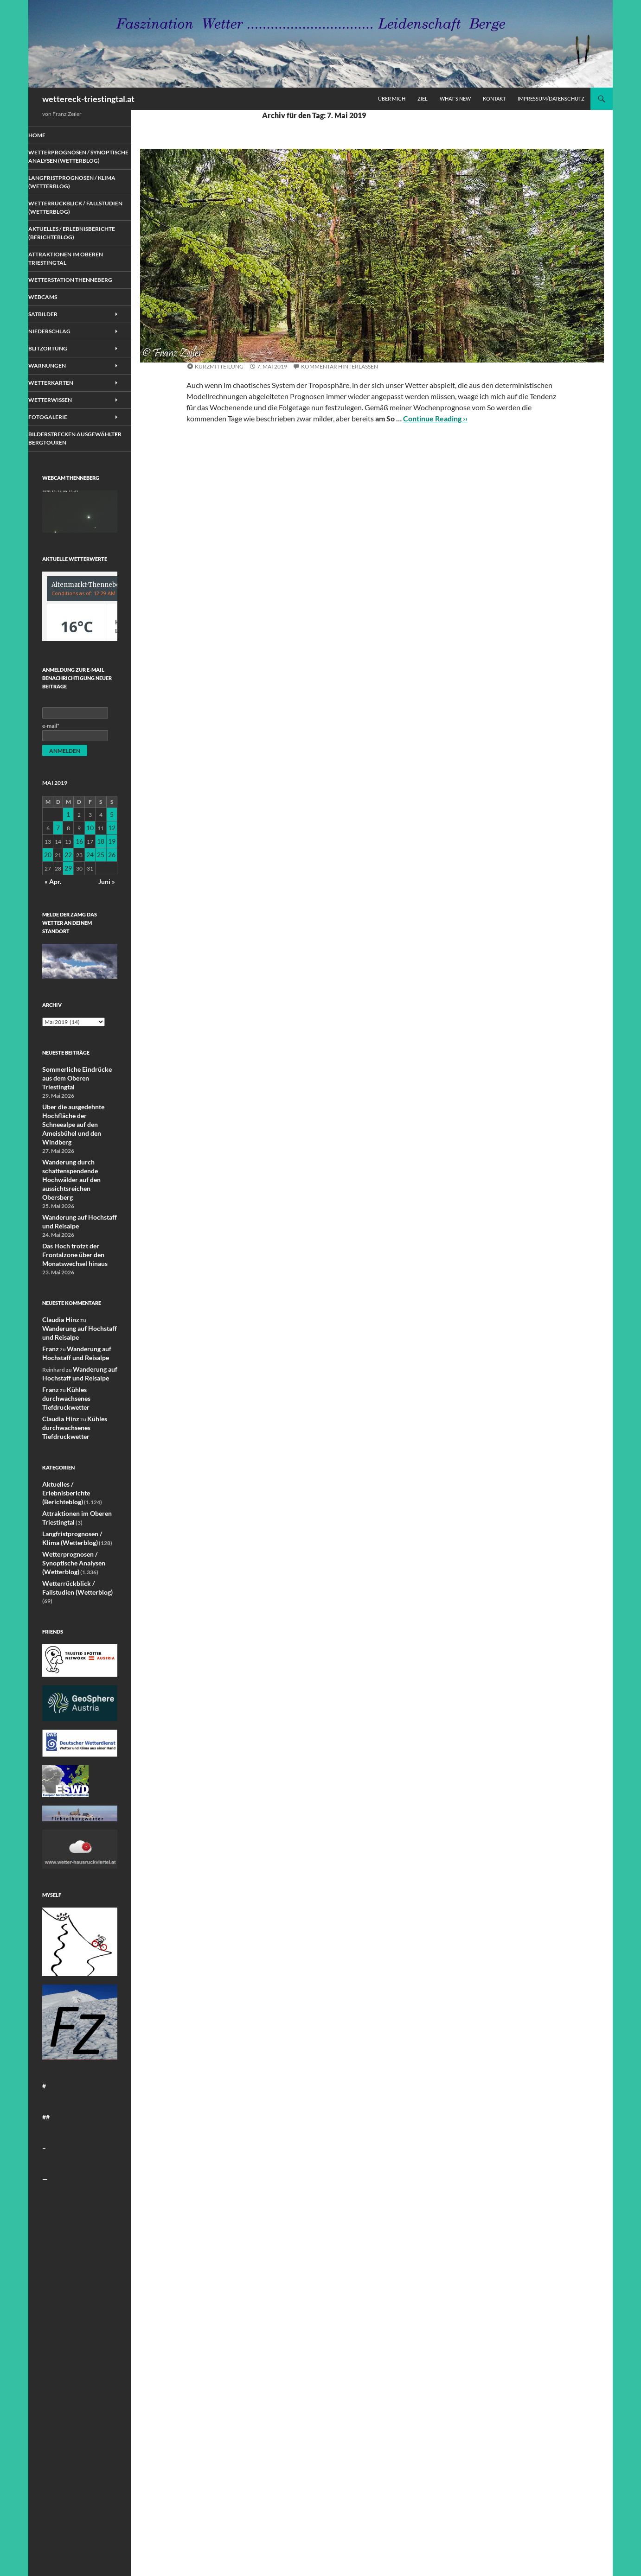 The image size is (641, 2576). What do you see at coordinates (73, 189) in the screenshot?
I see `Langfristprognosen / Klima (Wetterblog)` at bounding box center [73, 189].